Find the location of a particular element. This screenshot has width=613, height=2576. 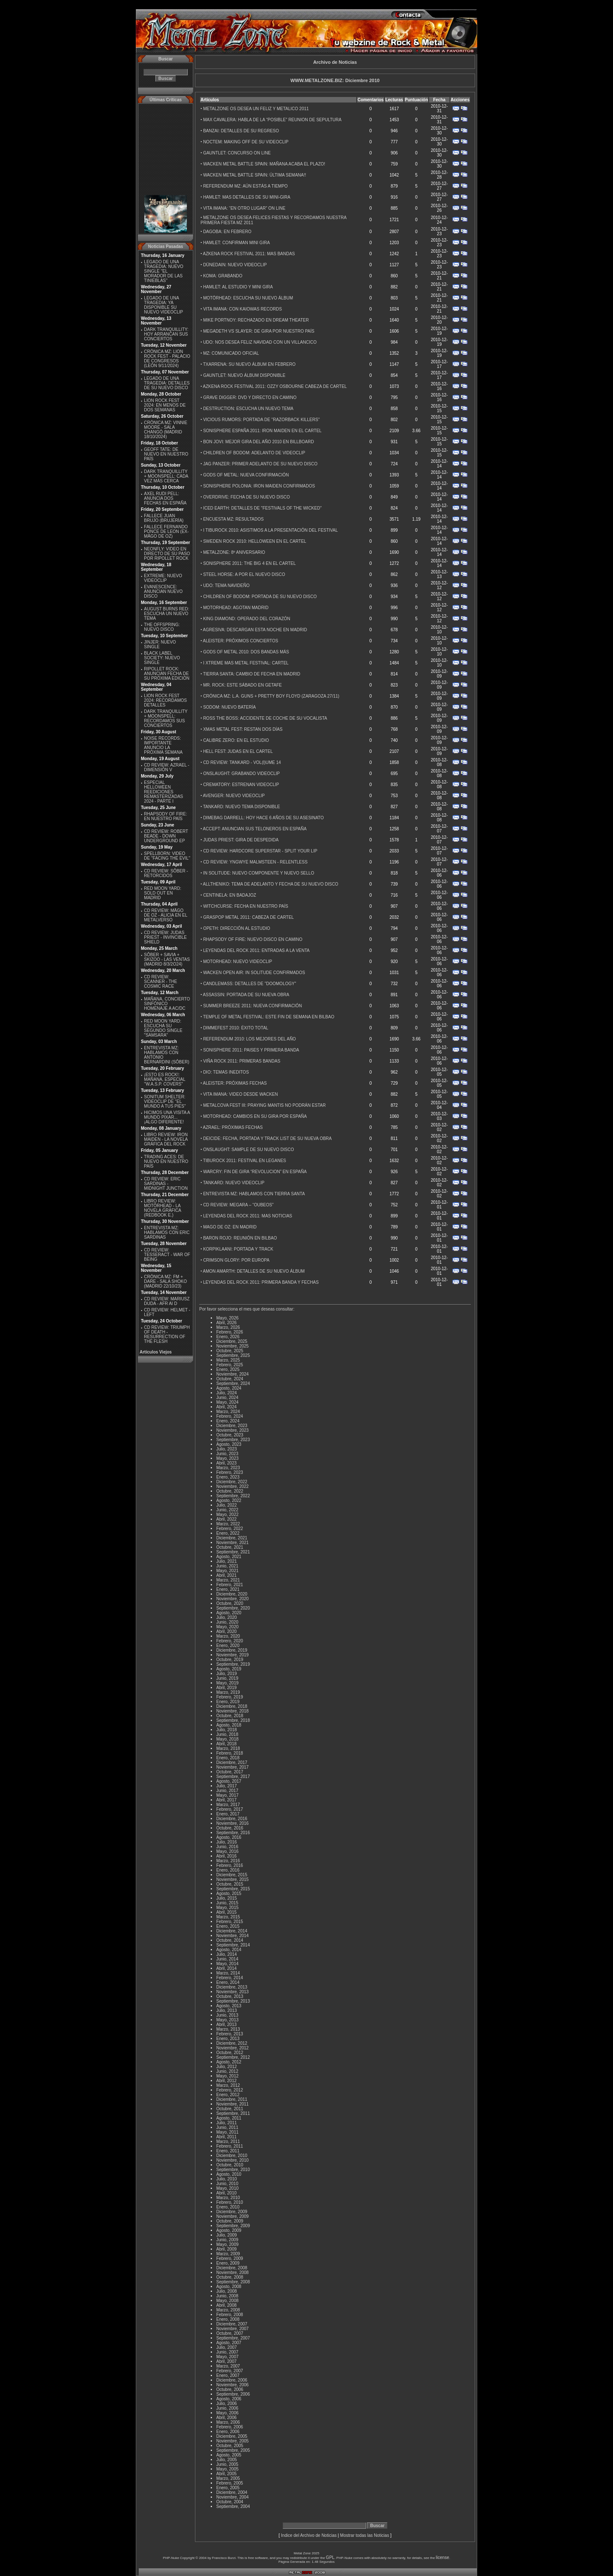

Noviembre, 2021 is located at coordinates (232, 1542).